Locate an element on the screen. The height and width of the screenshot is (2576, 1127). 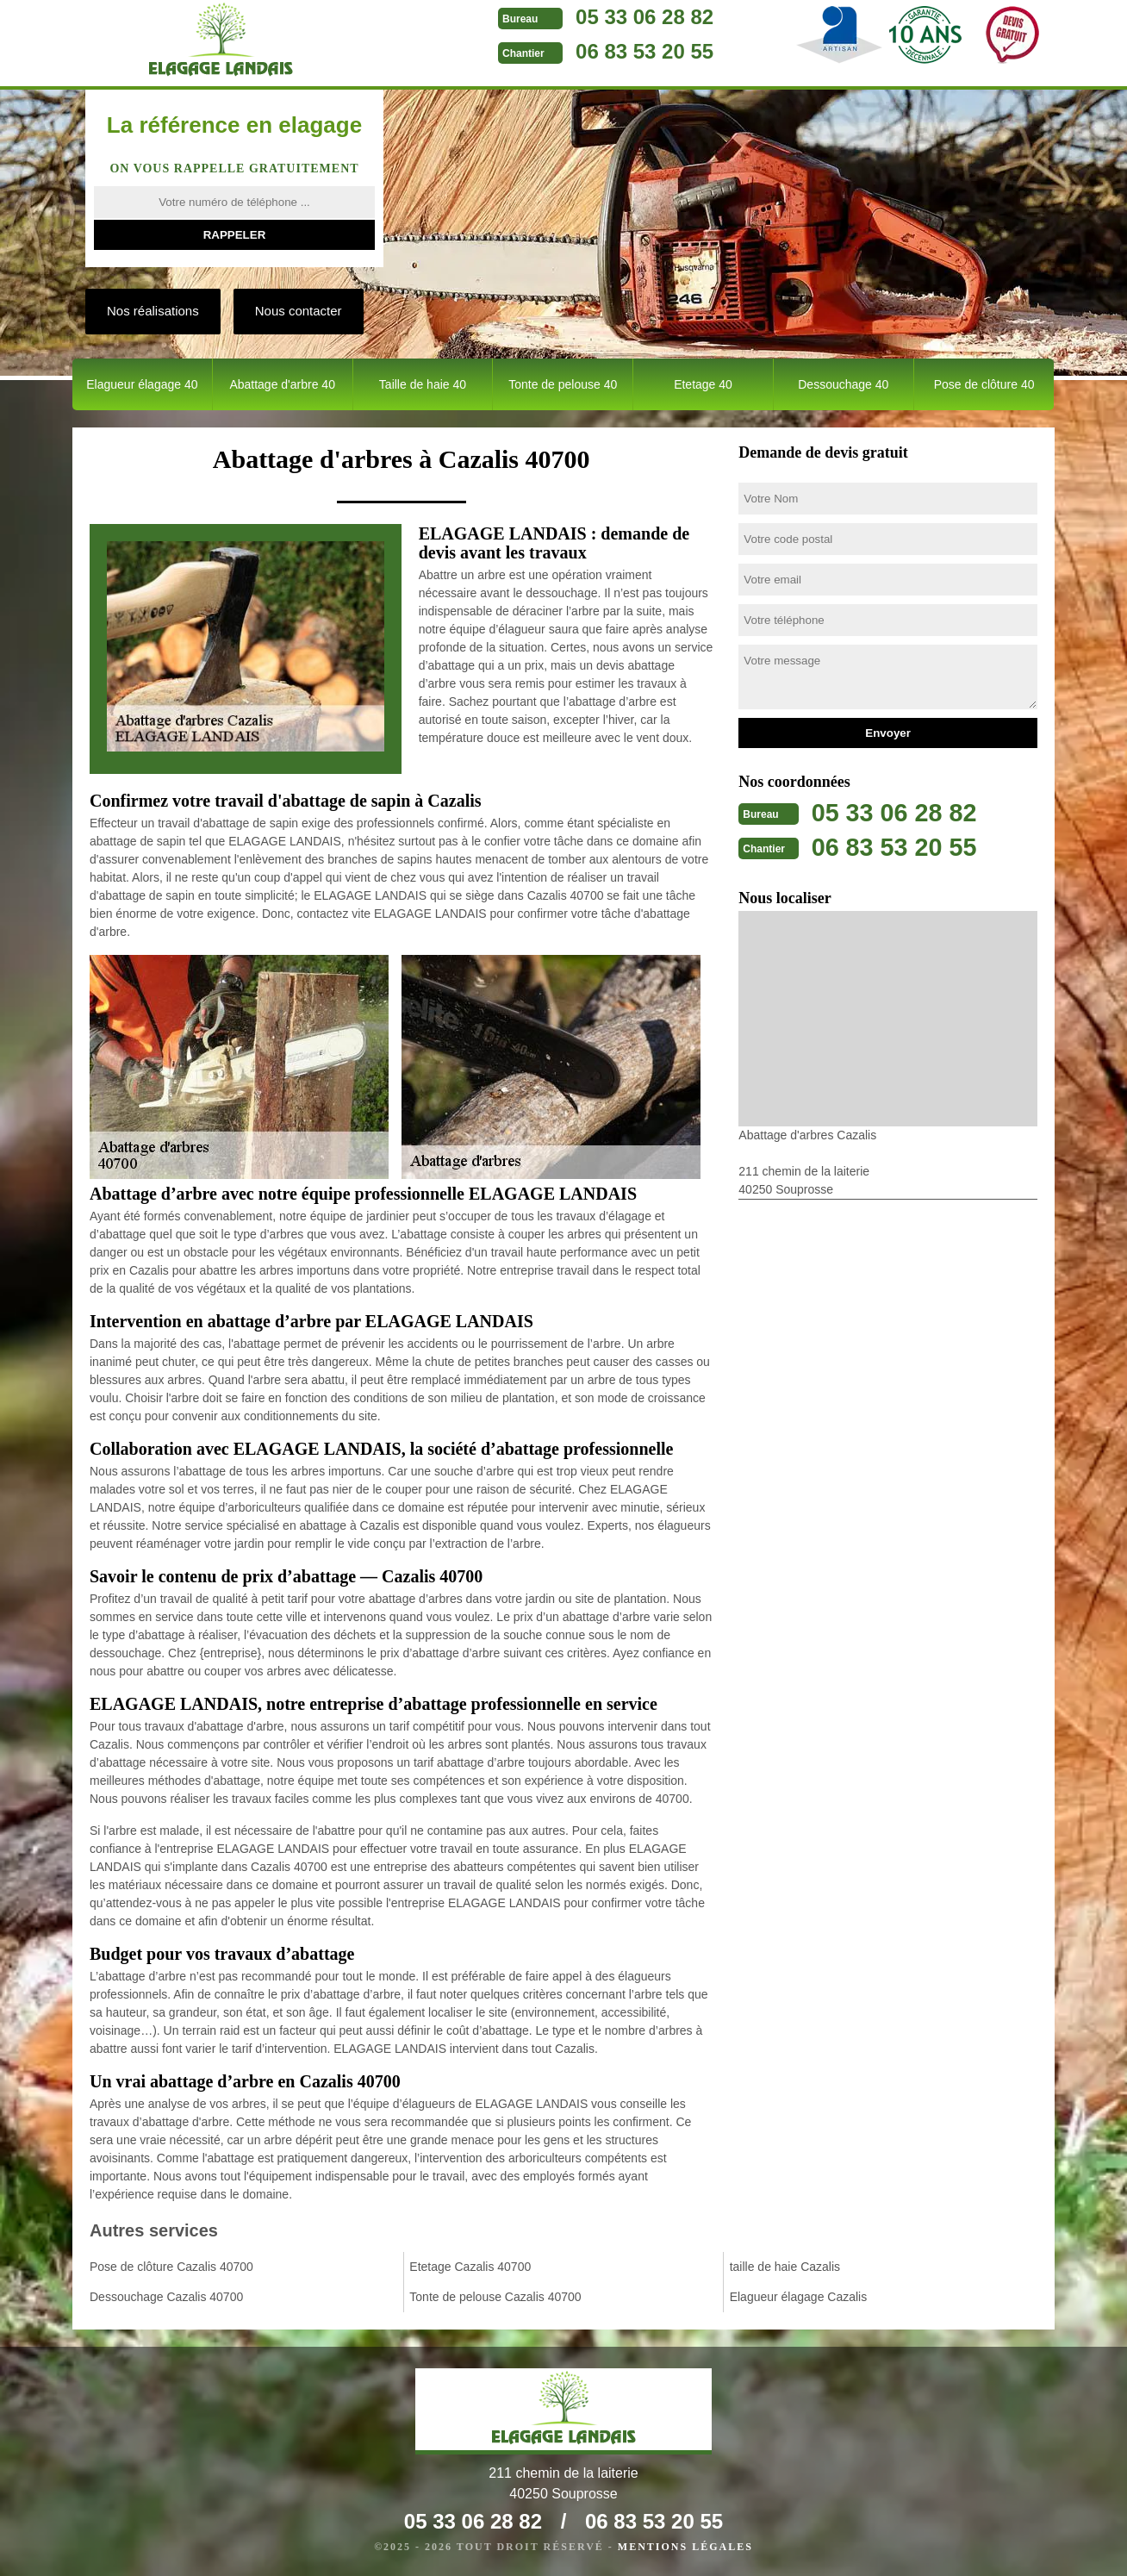
Dessouchage 40 is located at coordinates (843, 384).